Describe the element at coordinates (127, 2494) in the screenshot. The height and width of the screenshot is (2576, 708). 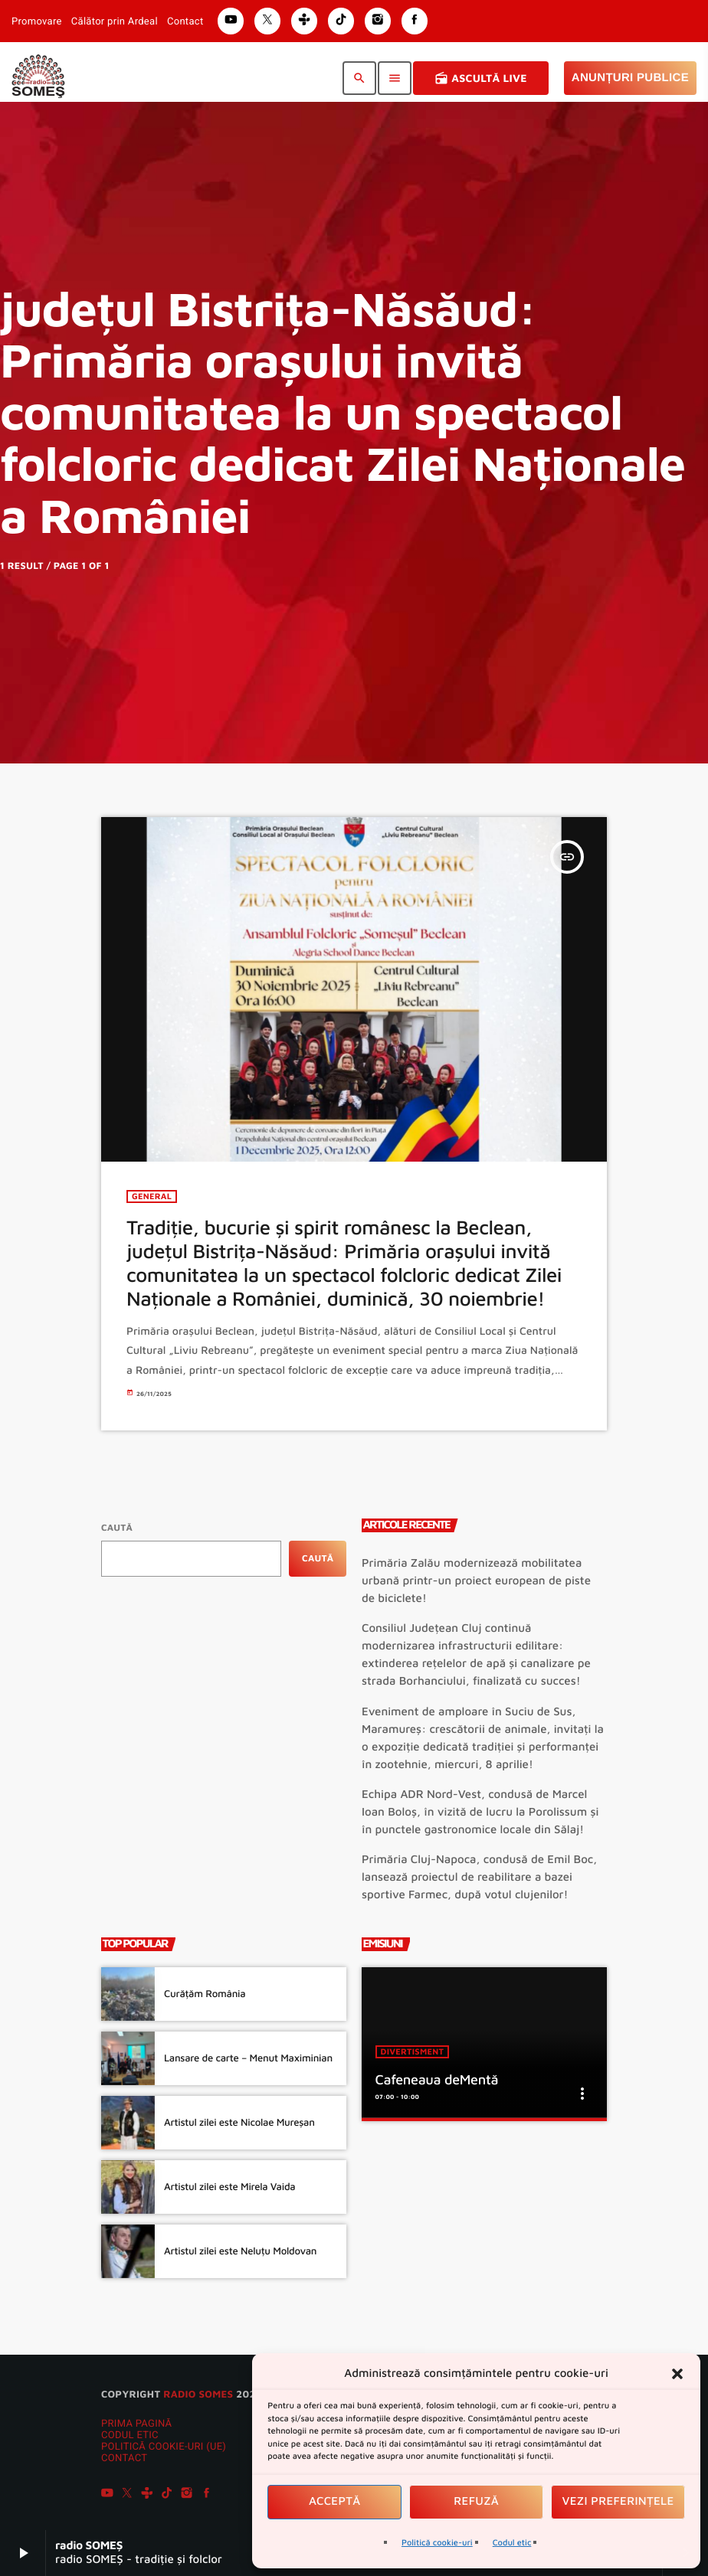
I see `[X (Twitter)]` at that location.